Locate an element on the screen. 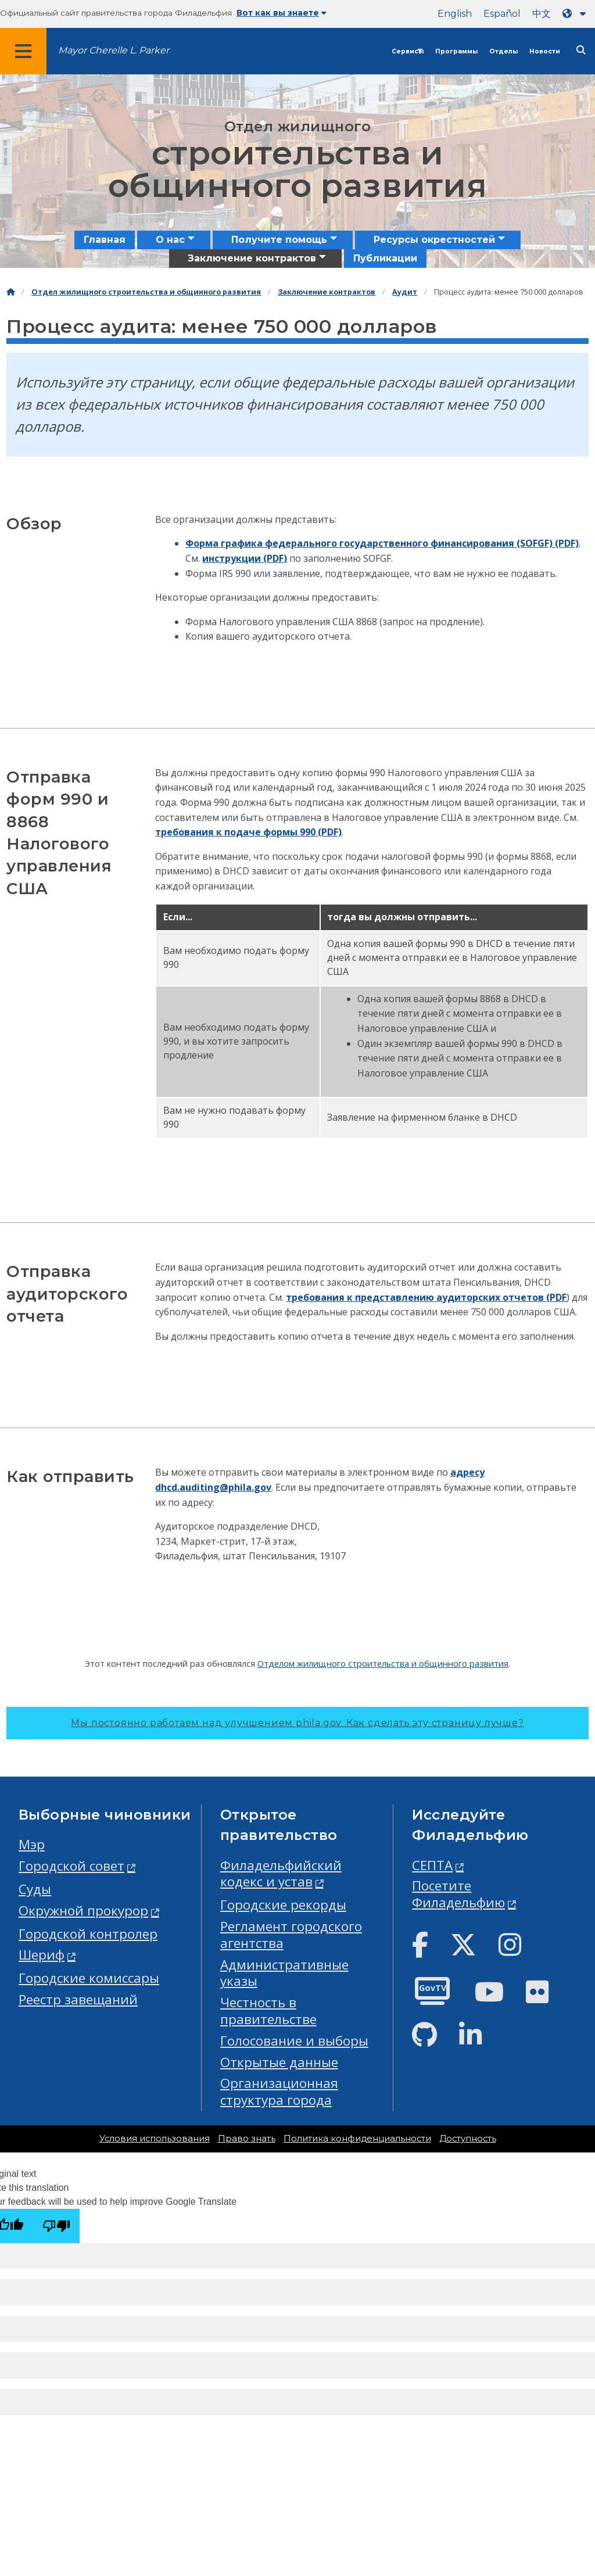 Image resolution: width=595 pixels, height=2576 pixels. инструкции (PDF) is located at coordinates (244, 558).